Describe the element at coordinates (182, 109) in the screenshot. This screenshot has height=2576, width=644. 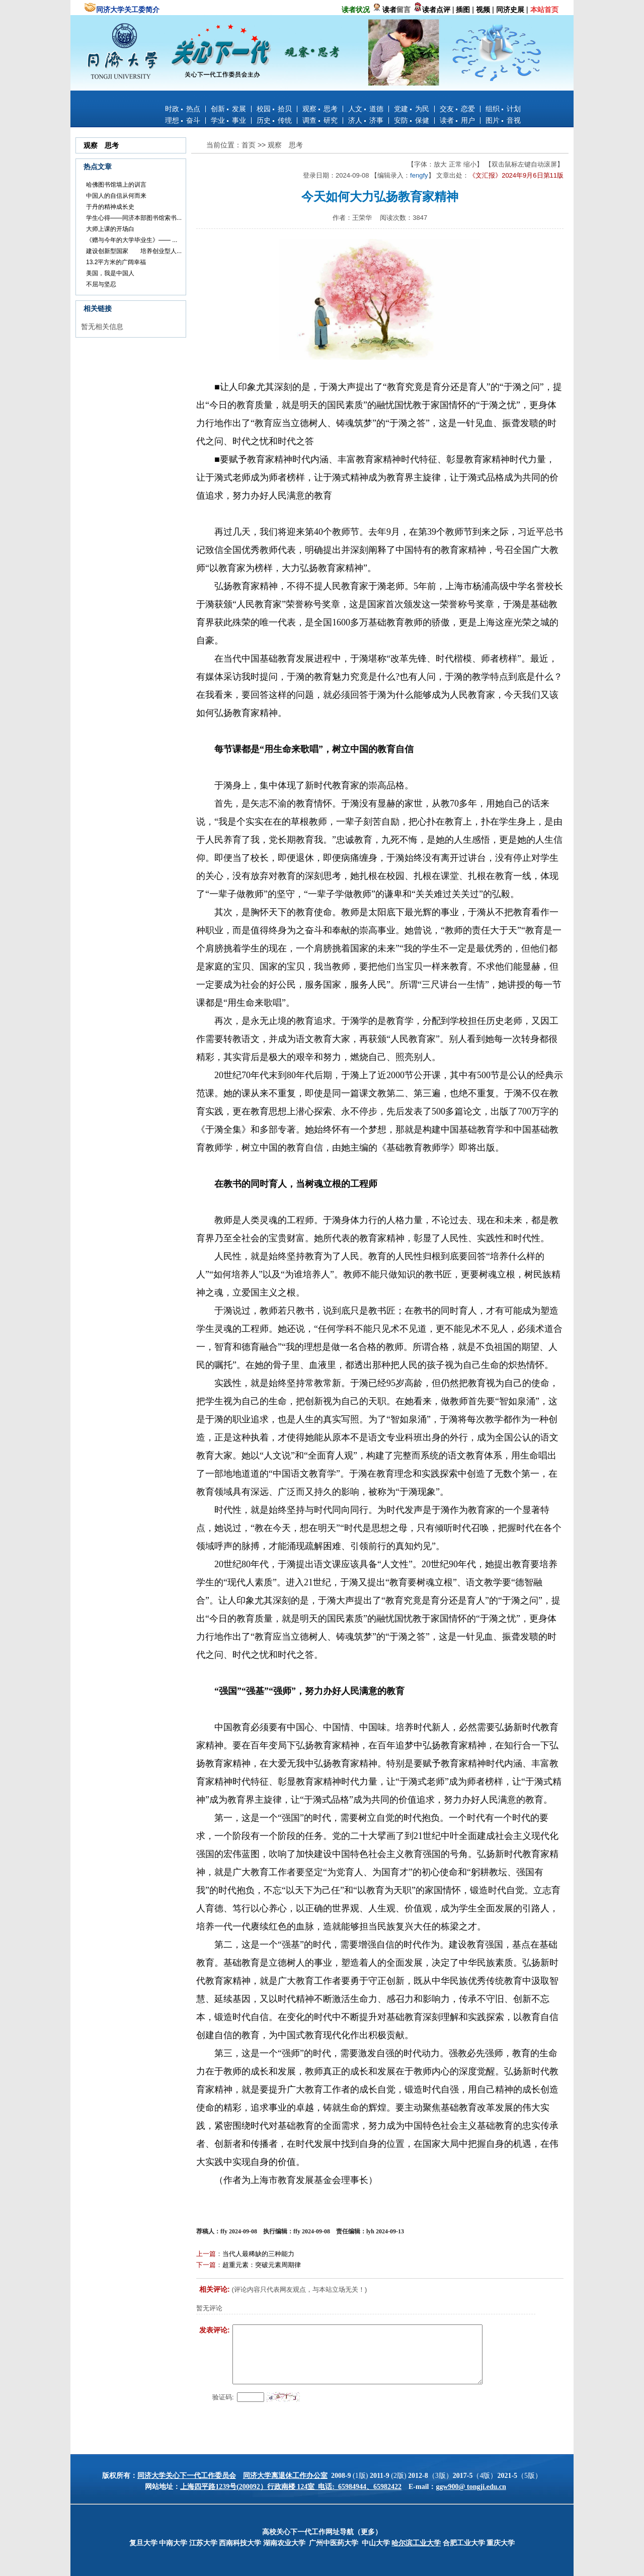
I see `时政 热点` at that location.